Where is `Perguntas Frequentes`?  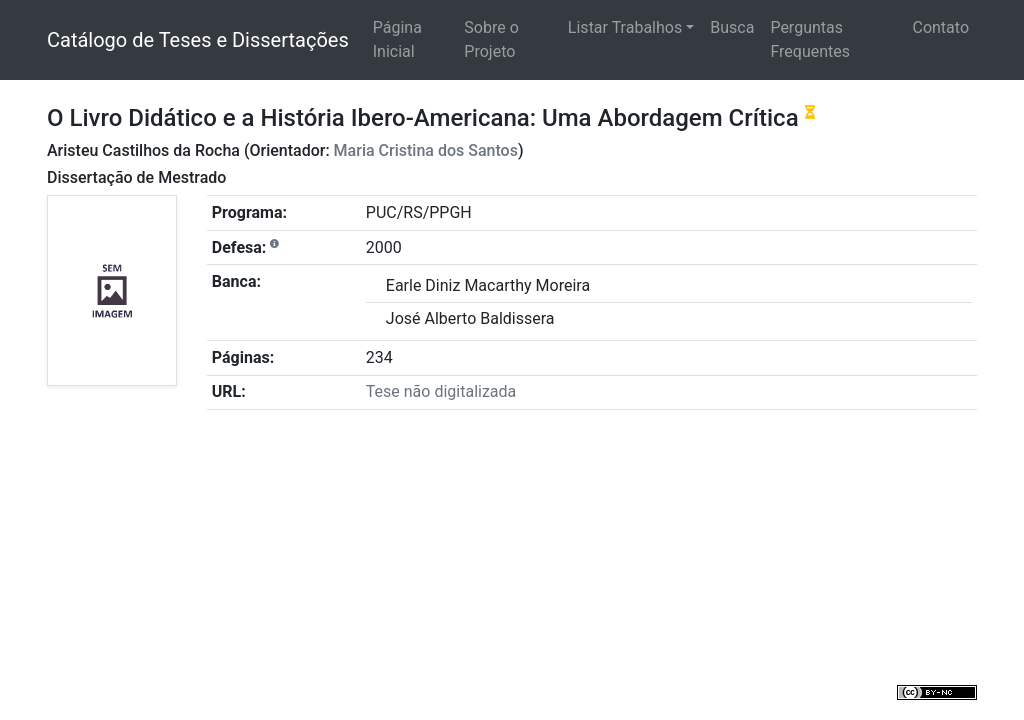
Perguntas Frequentes is located at coordinates (810, 39).